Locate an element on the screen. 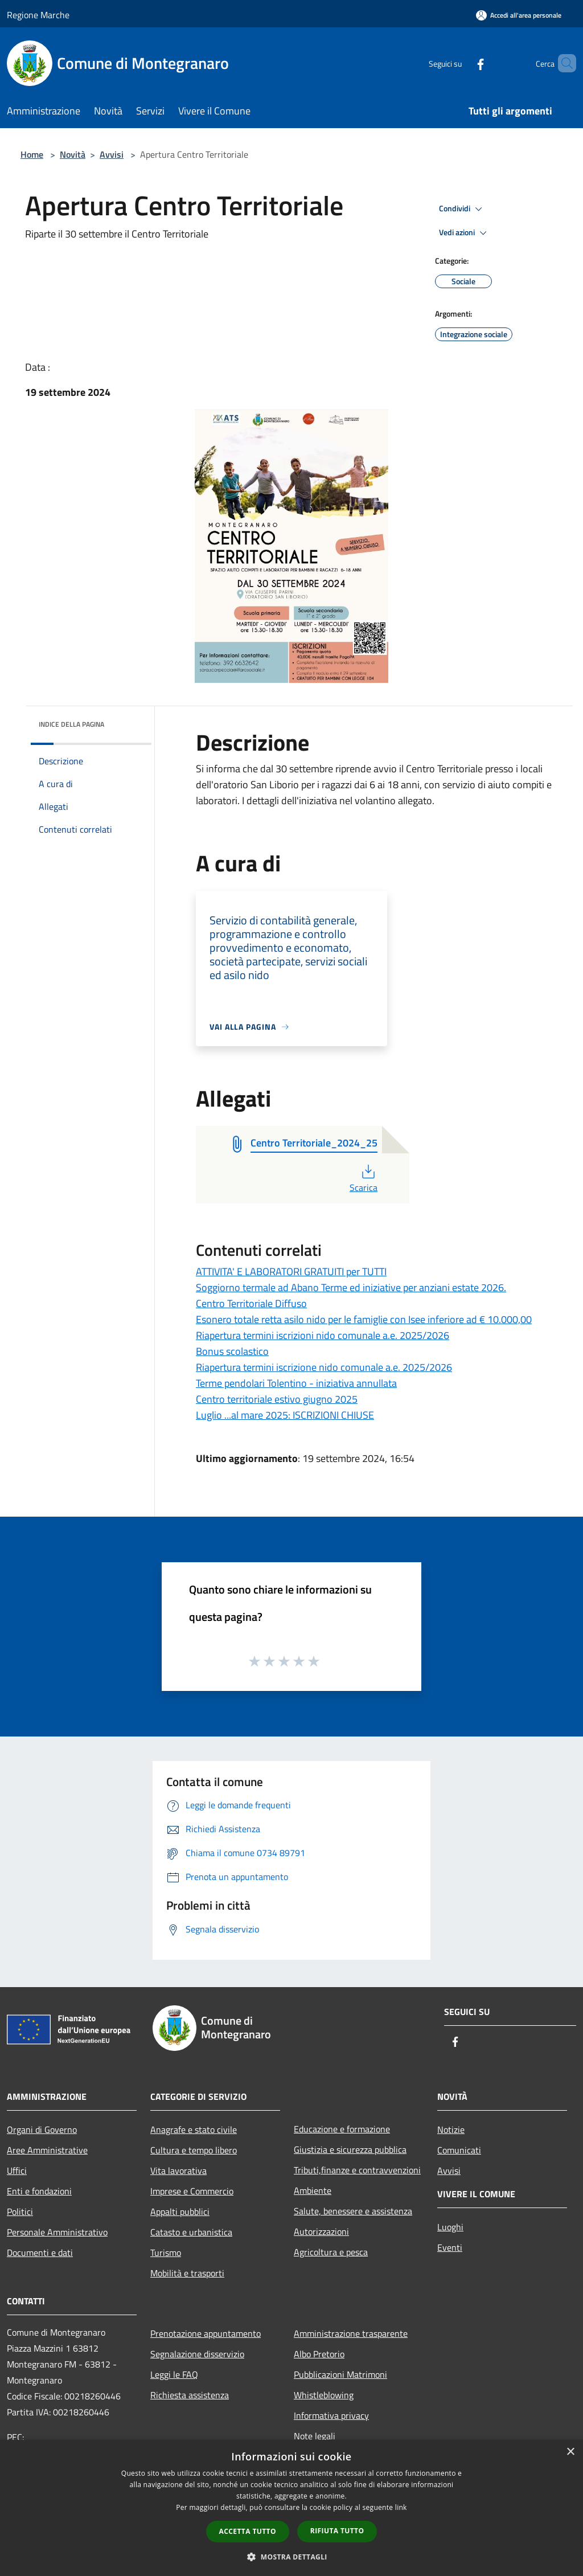 Image resolution: width=583 pixels, height=2576 pixels. Richiesta assistenza is located at coordinates (189, 2395).